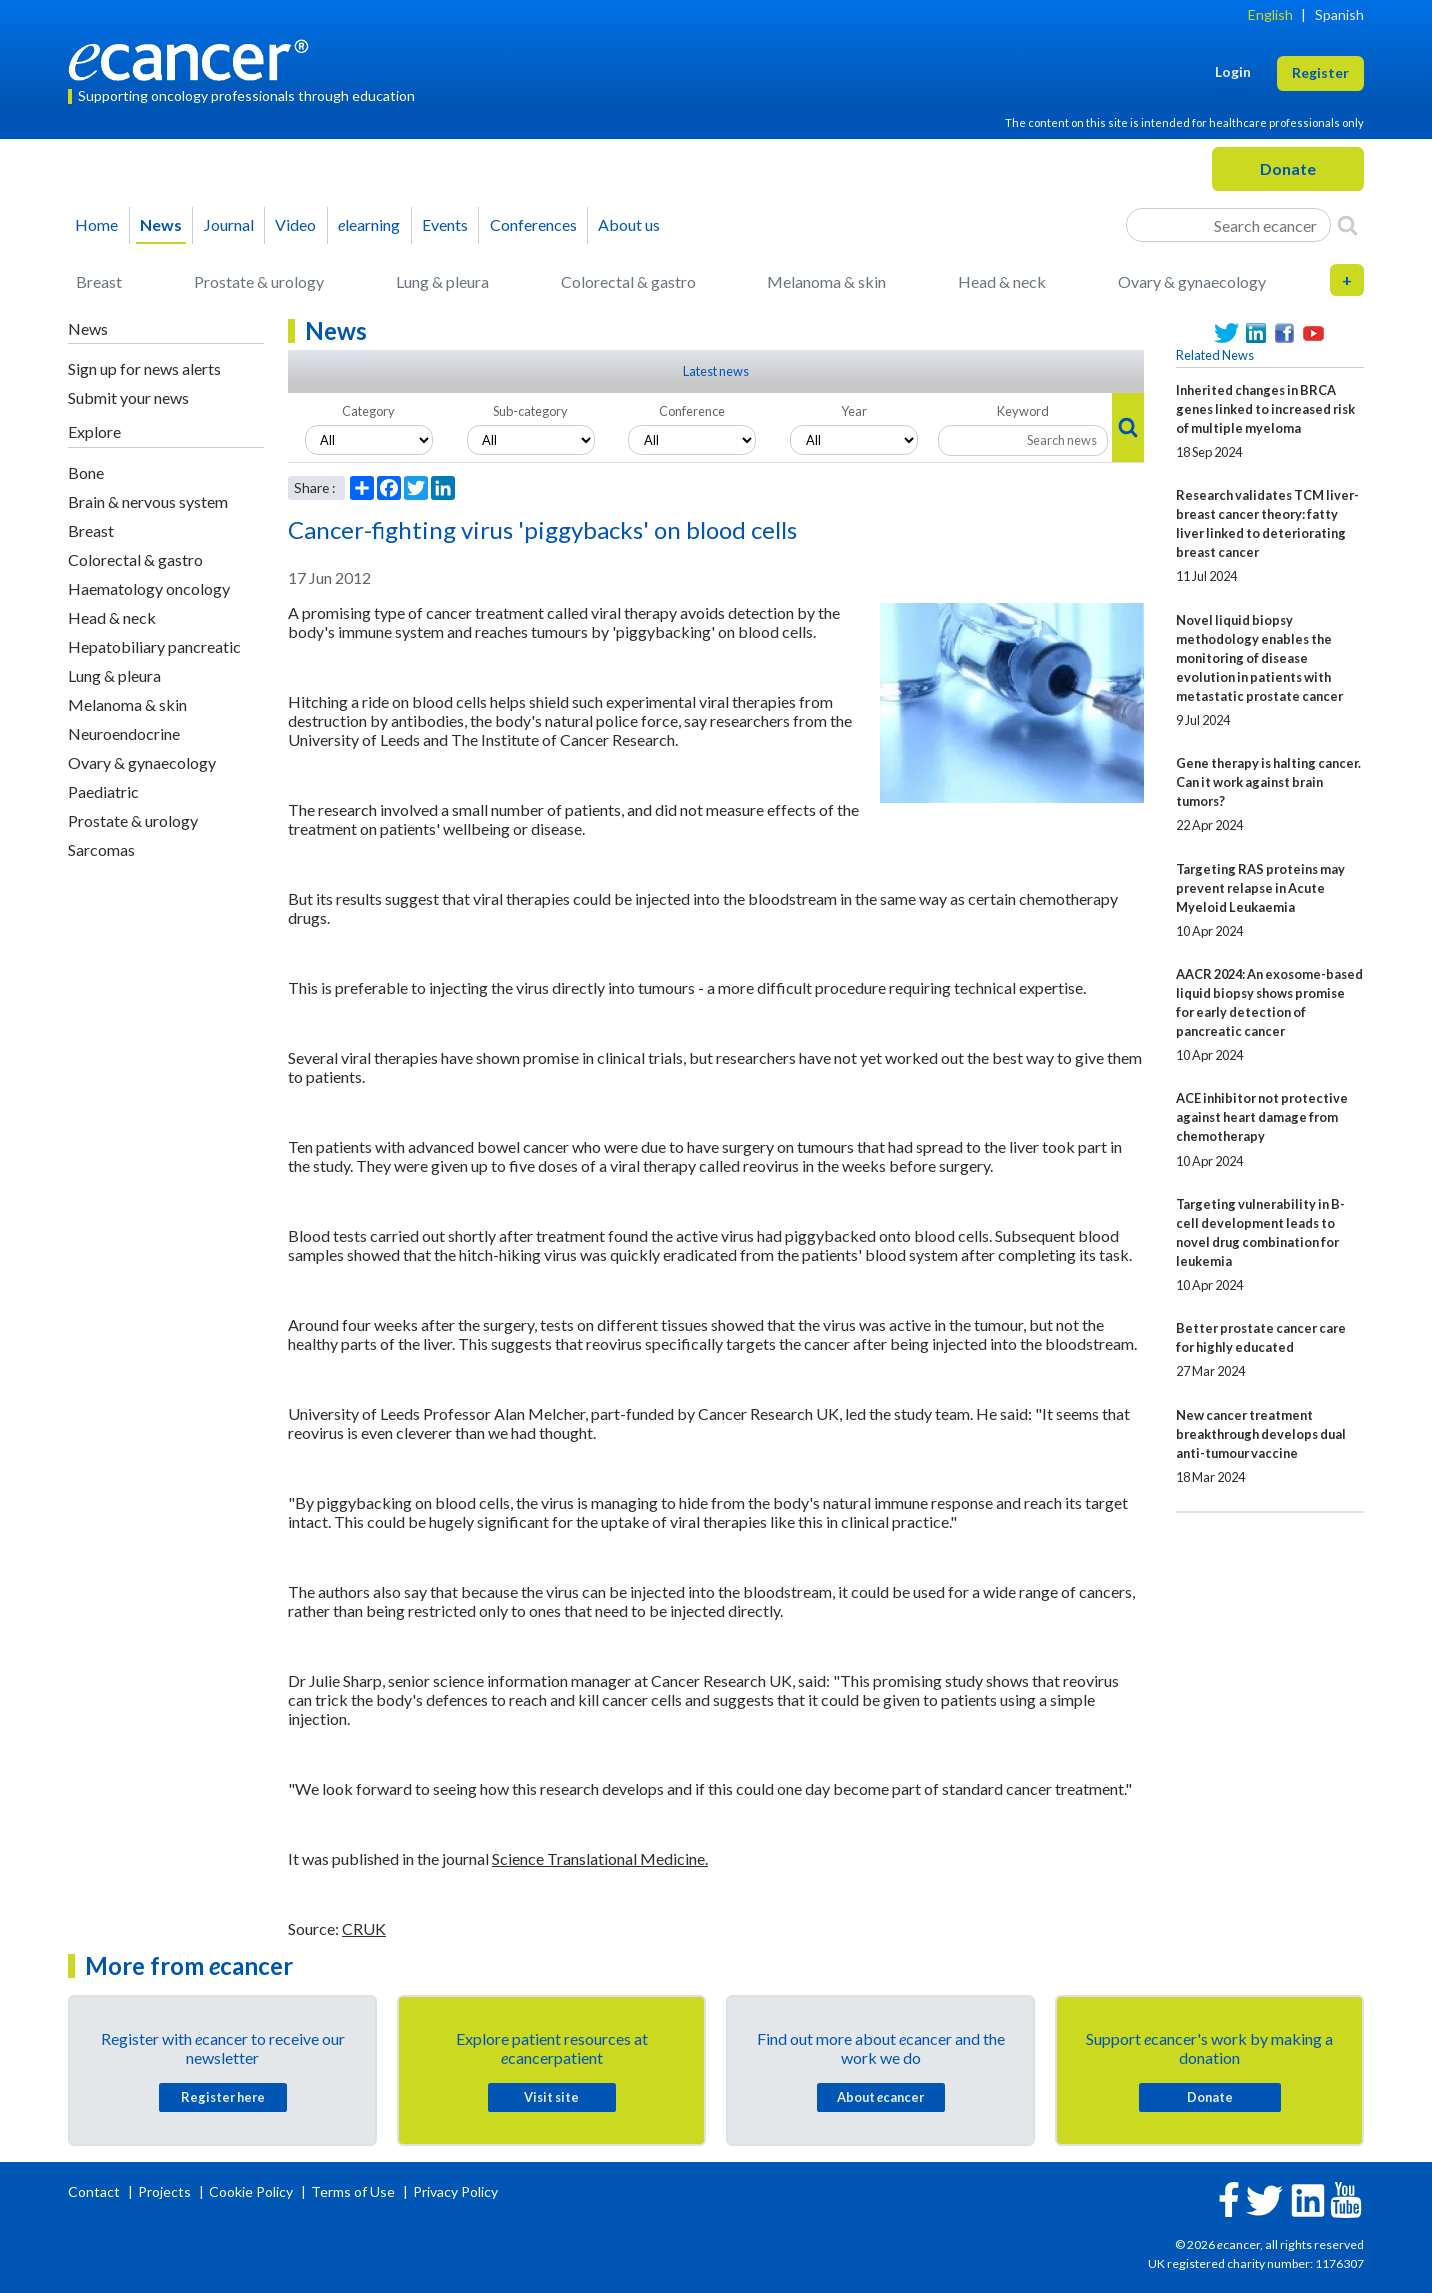 The image size is (1432, 2293). Describe the element at coordinates (1259, 658) in the screenshot. I see `Novel liquid biopsy methodology enables the monitoring of disease evolution in patients with metastatic prostate cancer` at that location.